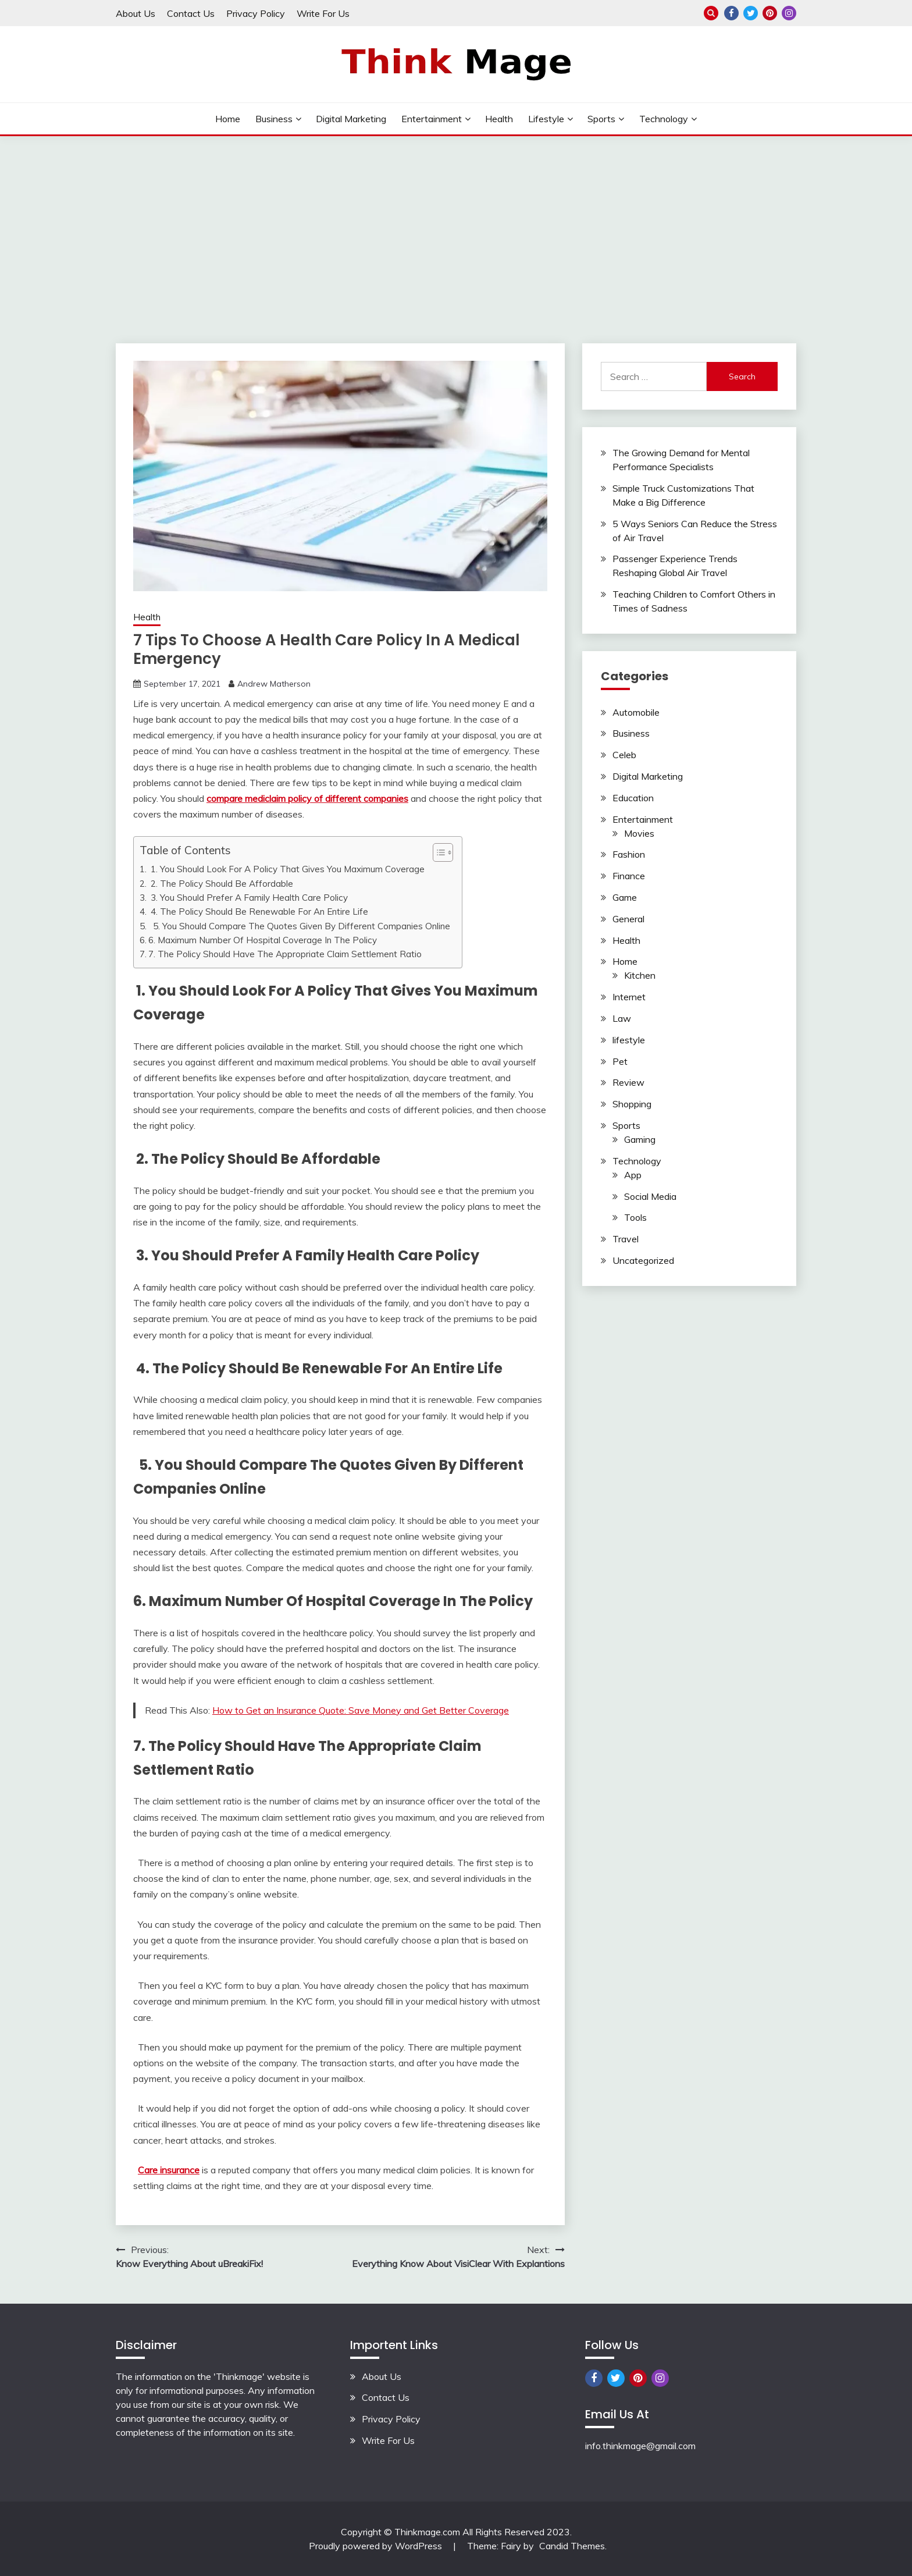 The width and height of the screenshot is (912, 2576). What do you see at coordinates (499, 119) in the screenshot?
I see `Health` at bounding box center [499, 119].